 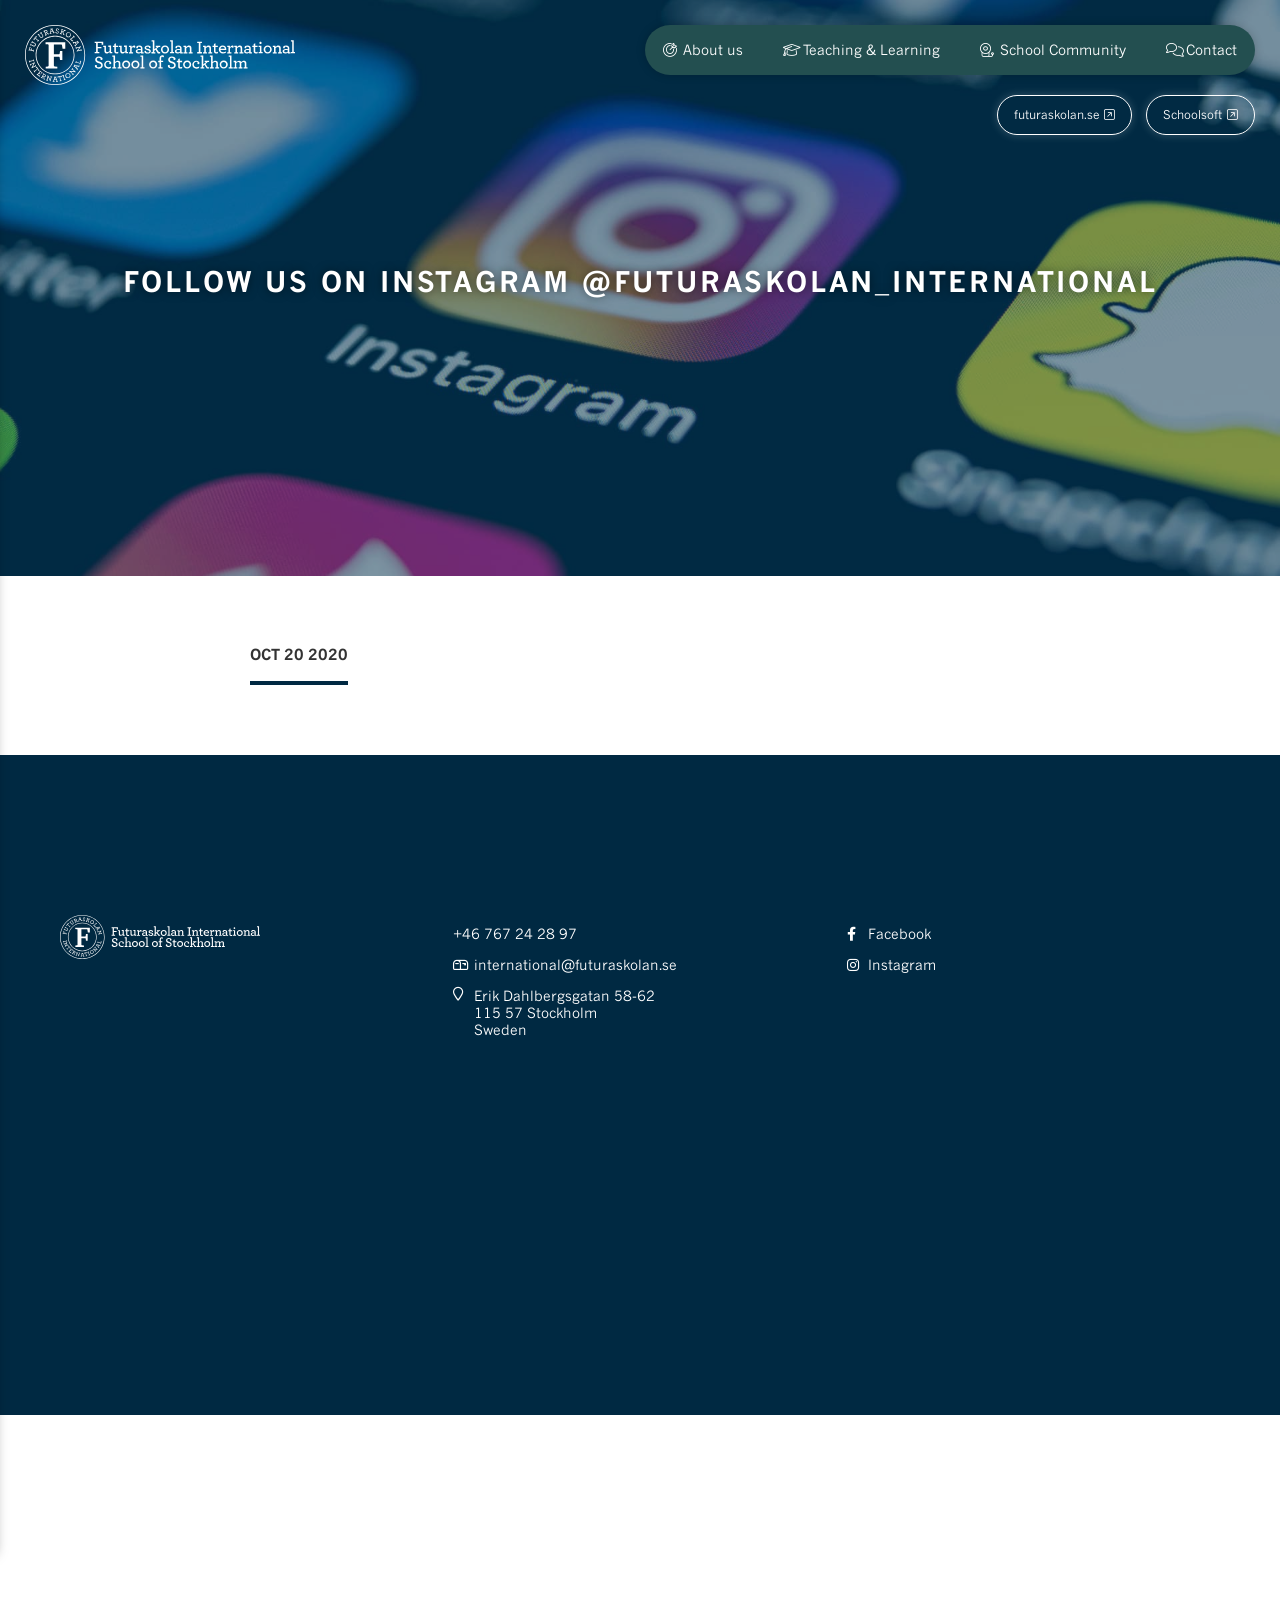 I want to click on futuraskolan.se, so click(x=1056, y=114).